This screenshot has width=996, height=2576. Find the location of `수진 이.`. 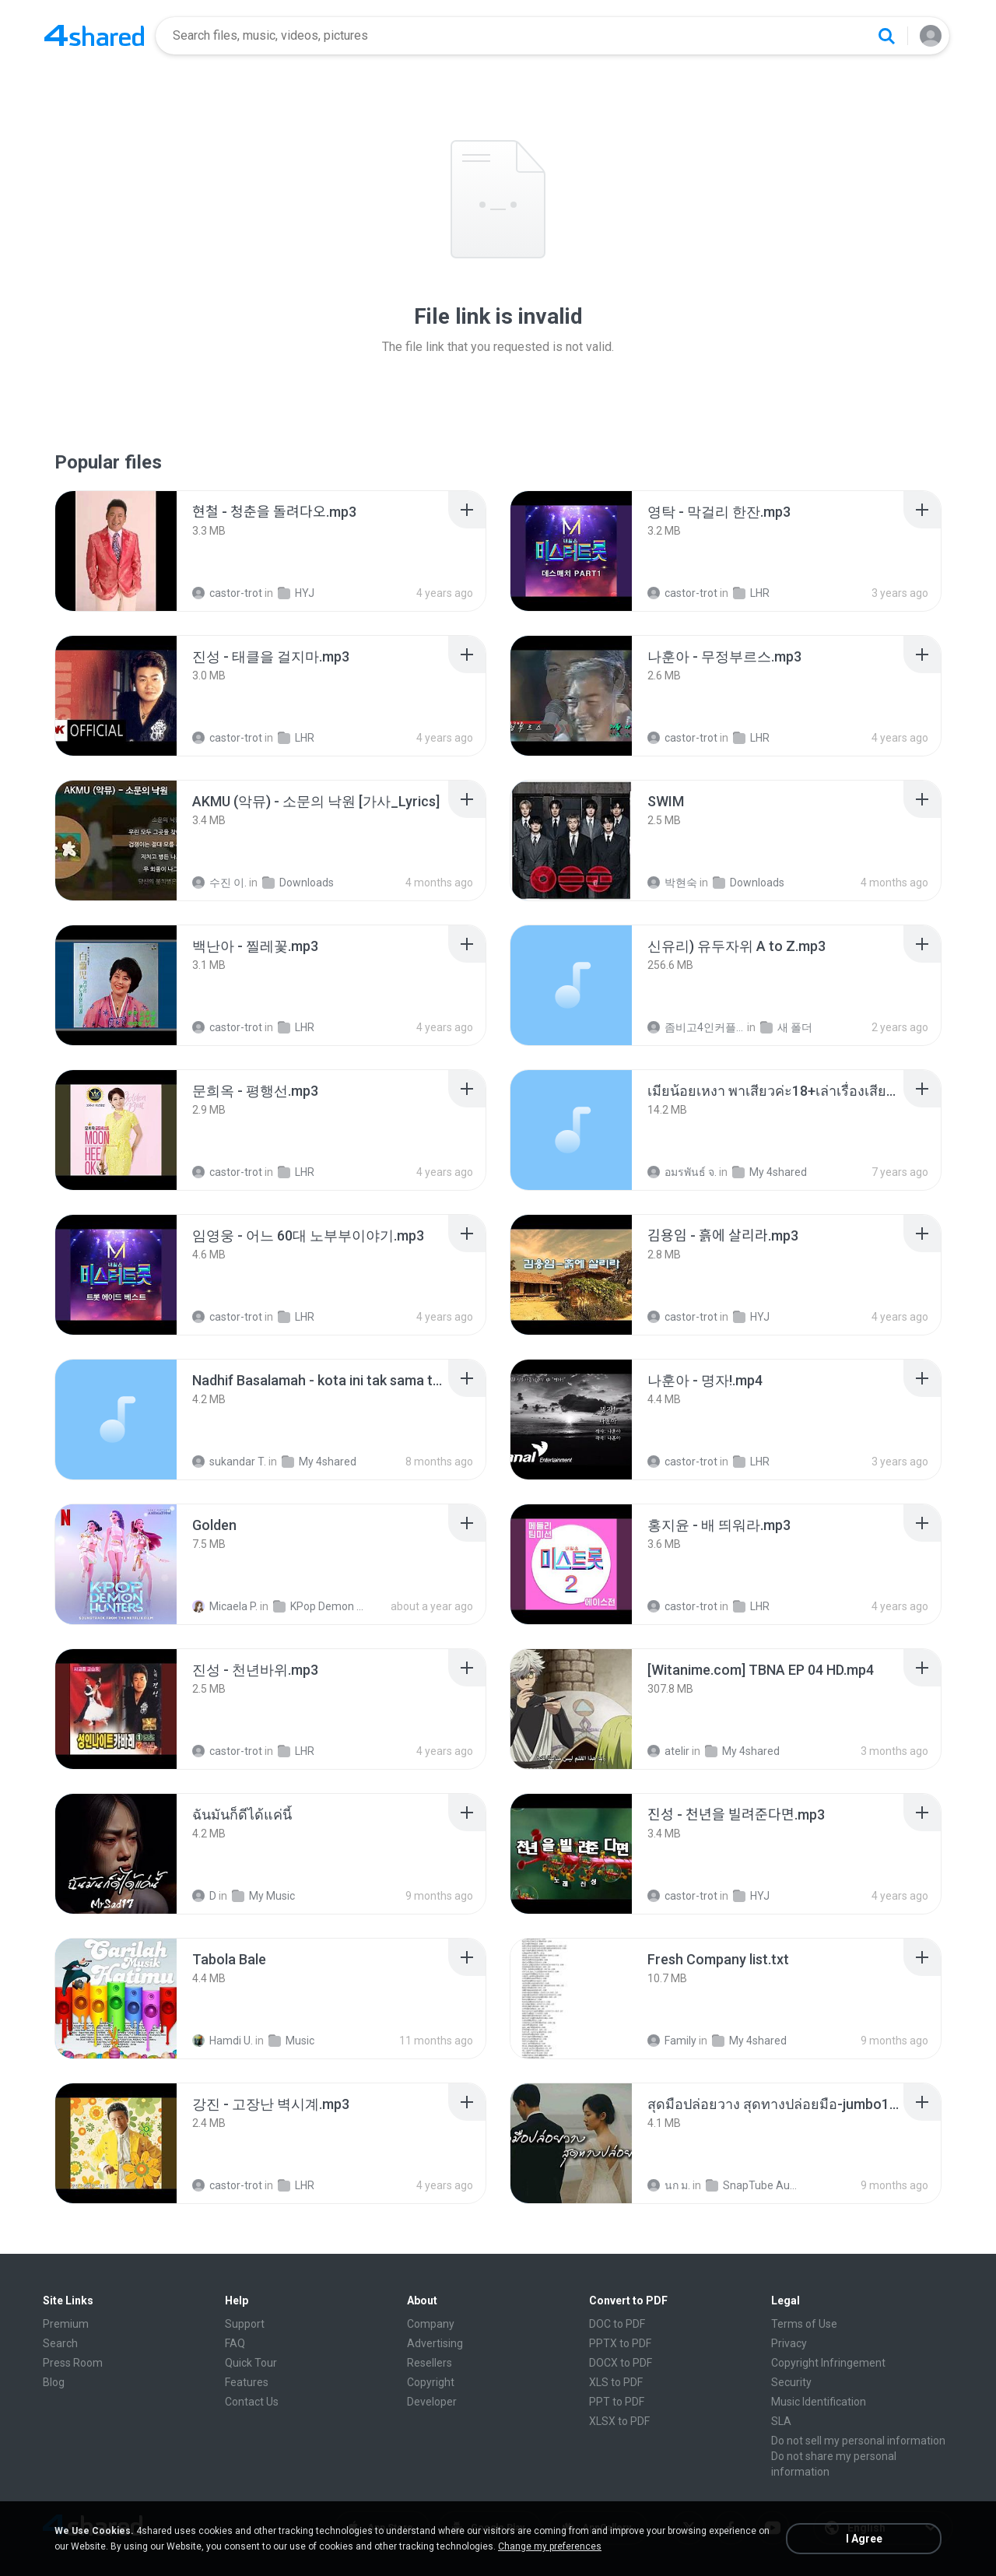

수진 이. is located at coordinates (219, 882).